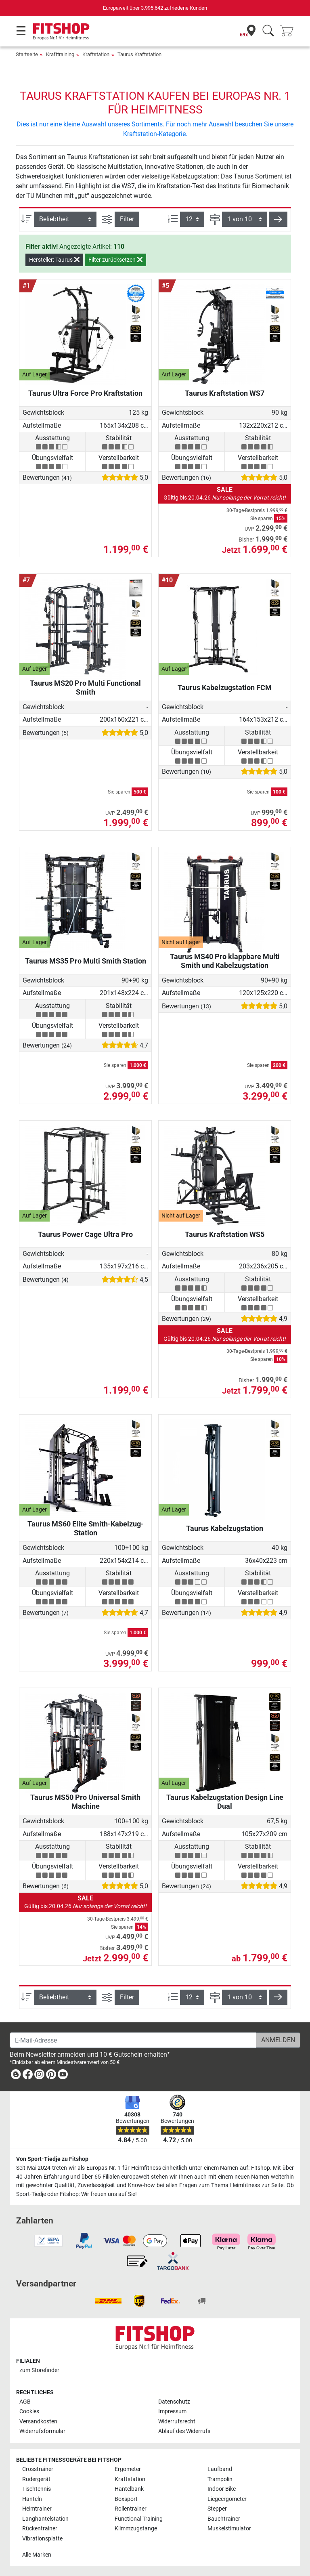 The height and width of the screenshot is (2576, 310). What do you see at coordinates (85, 961) in the screenshot?
I see `Taurus MS35 Pro Multi Smith Station` at bounding box center [85, 961].